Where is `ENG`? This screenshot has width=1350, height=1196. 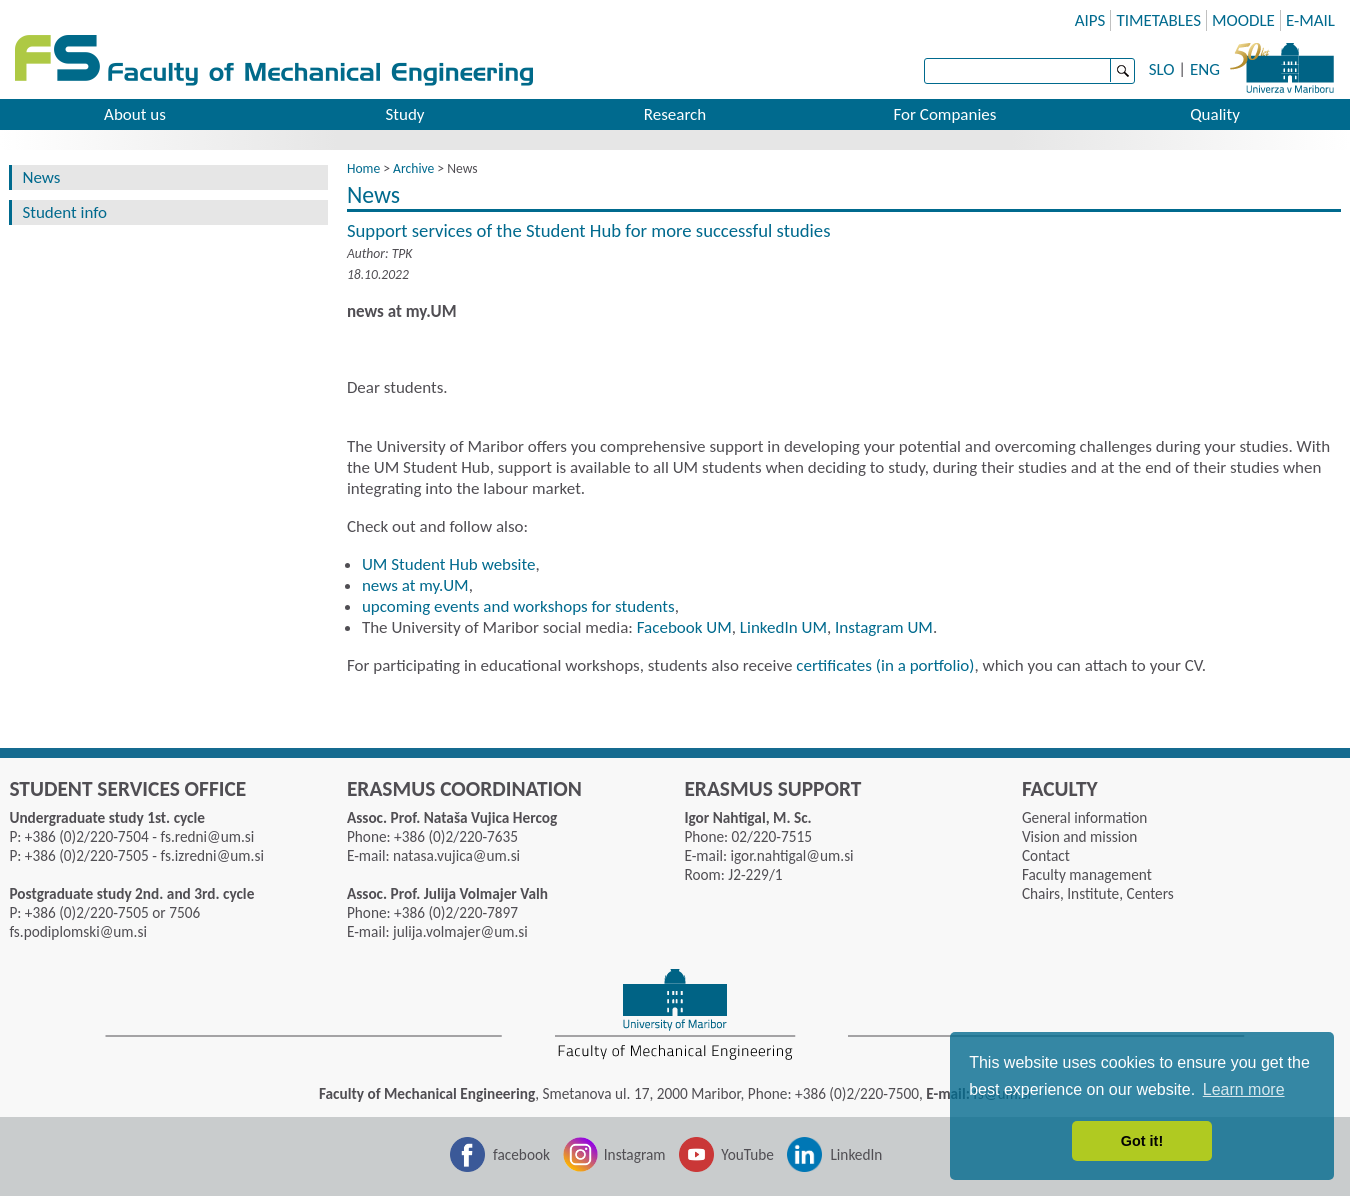 ENG is located at coordinates (1205, 69).